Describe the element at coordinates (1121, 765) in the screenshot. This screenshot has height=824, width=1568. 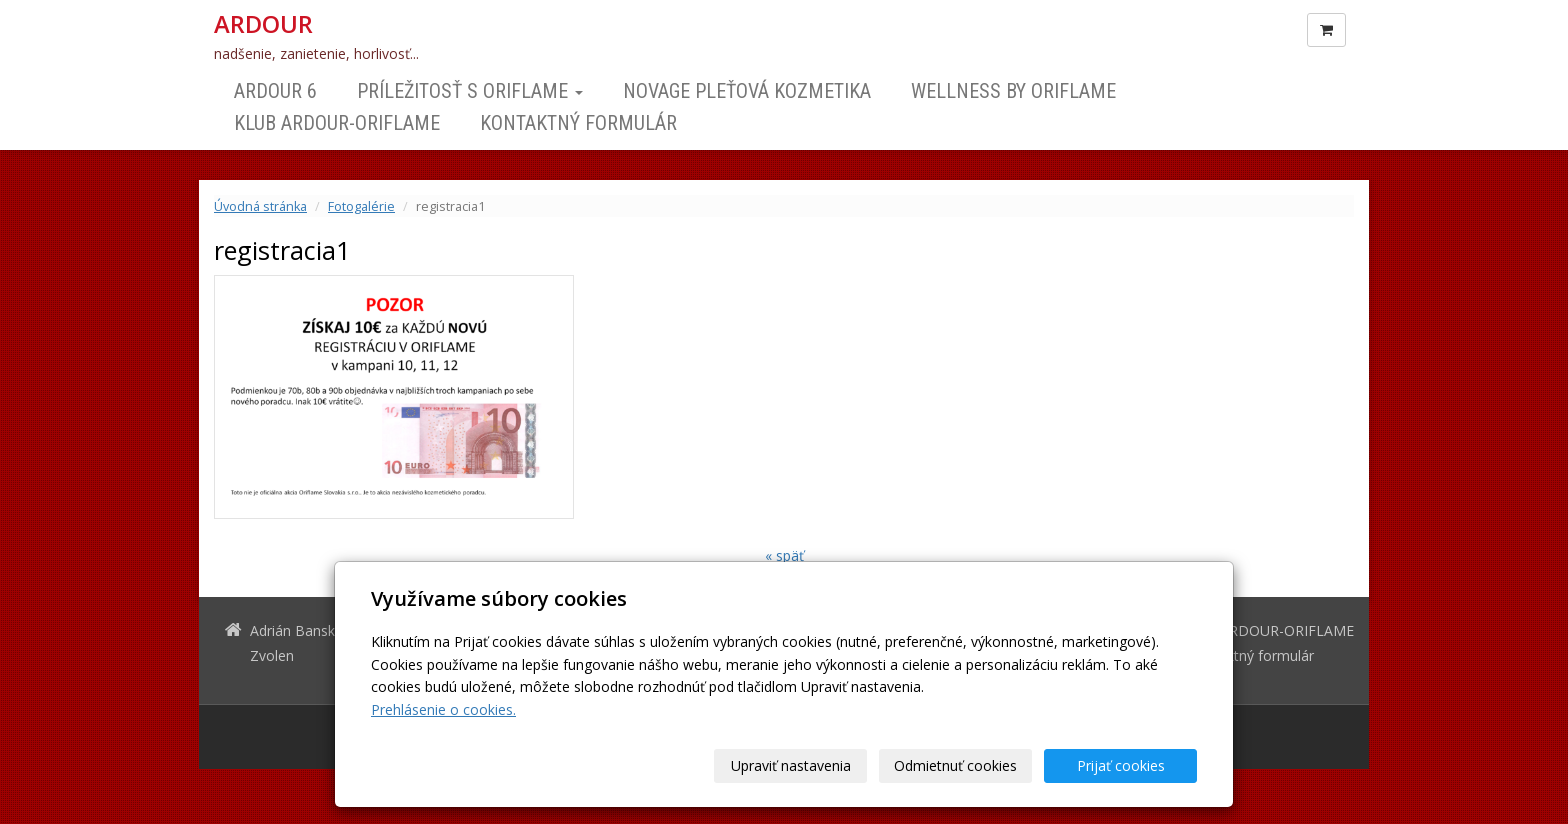
I see `Prijať cookies` at that location.